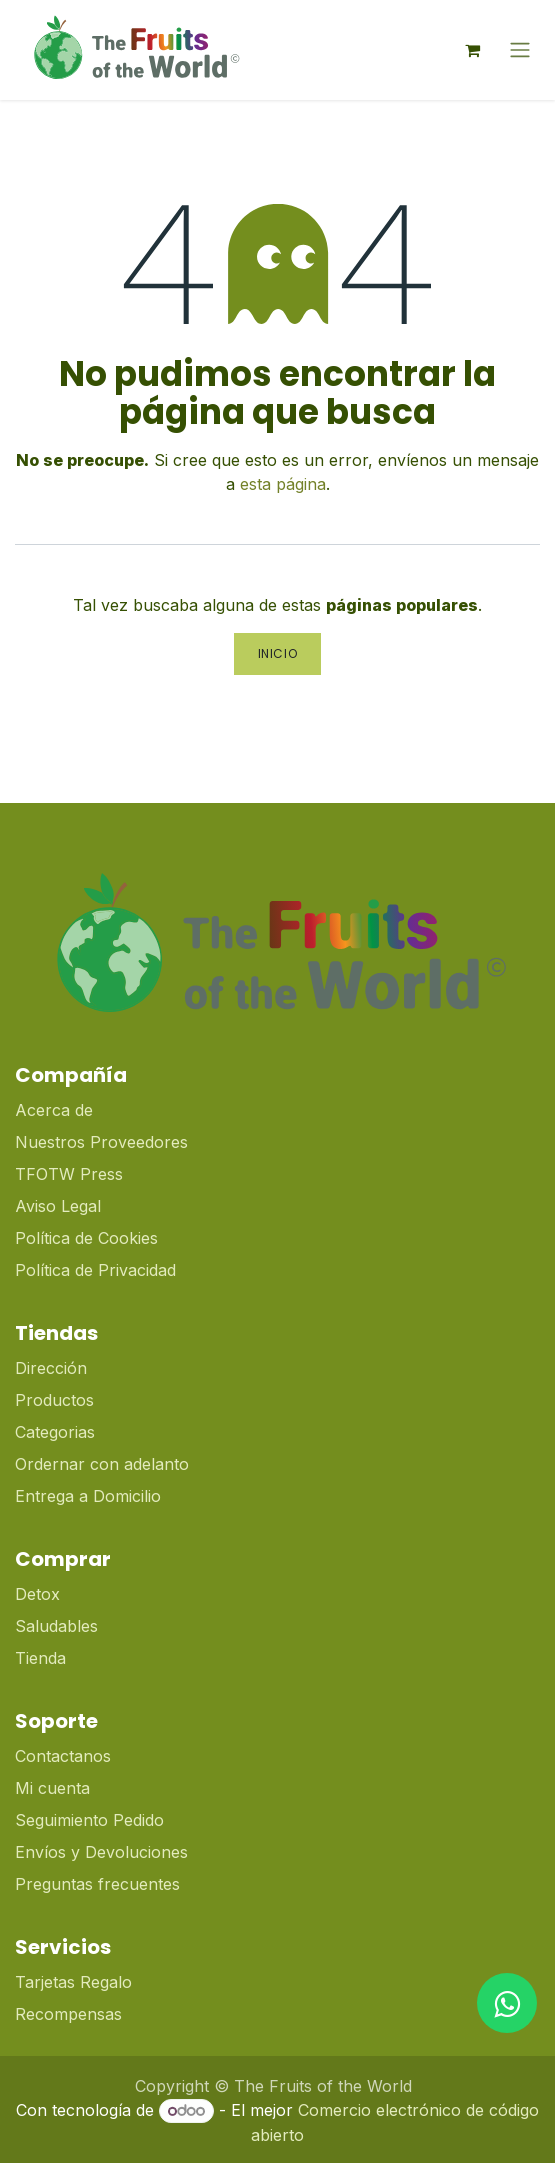 This screenshot has height=2163, width=555. What do you see at coordinates (58, 1206) in the screenshot?
I see `Aviso Legal` at bounding box center [58, 1206].